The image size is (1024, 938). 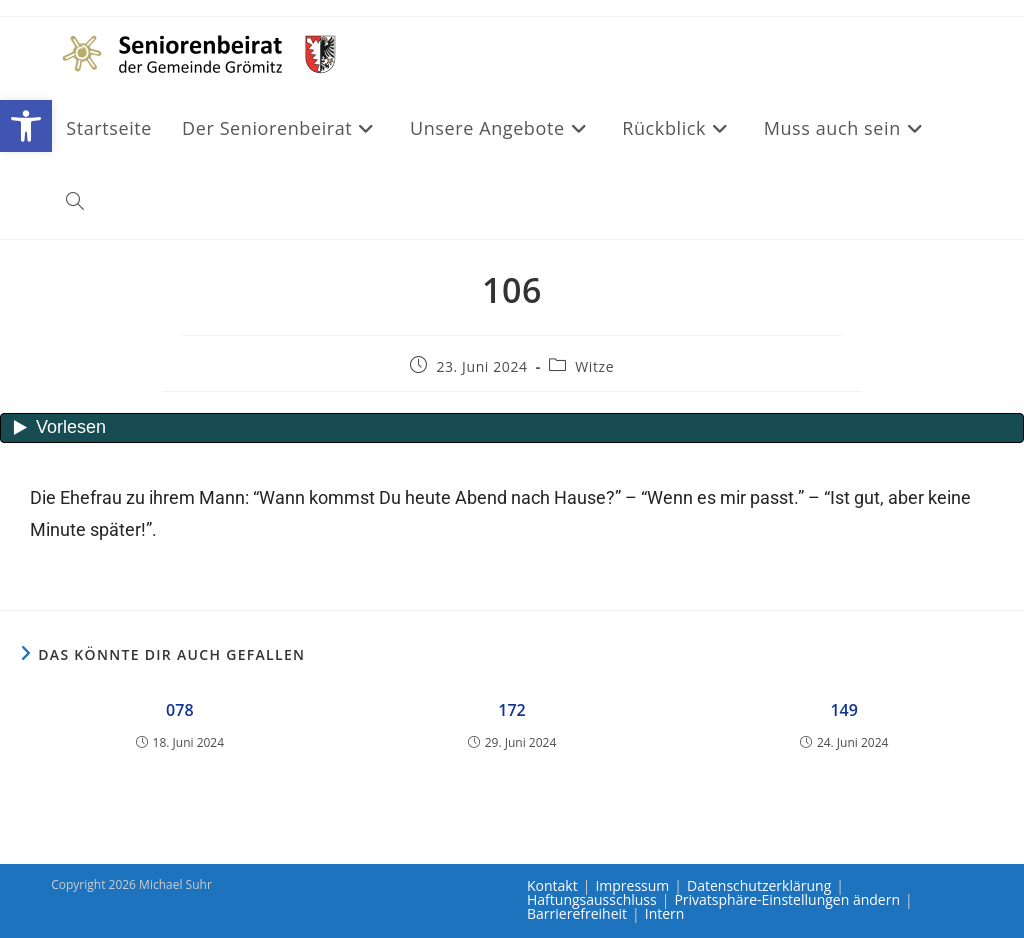 I want to click on Impressum [link], so click(x=632, y=885).